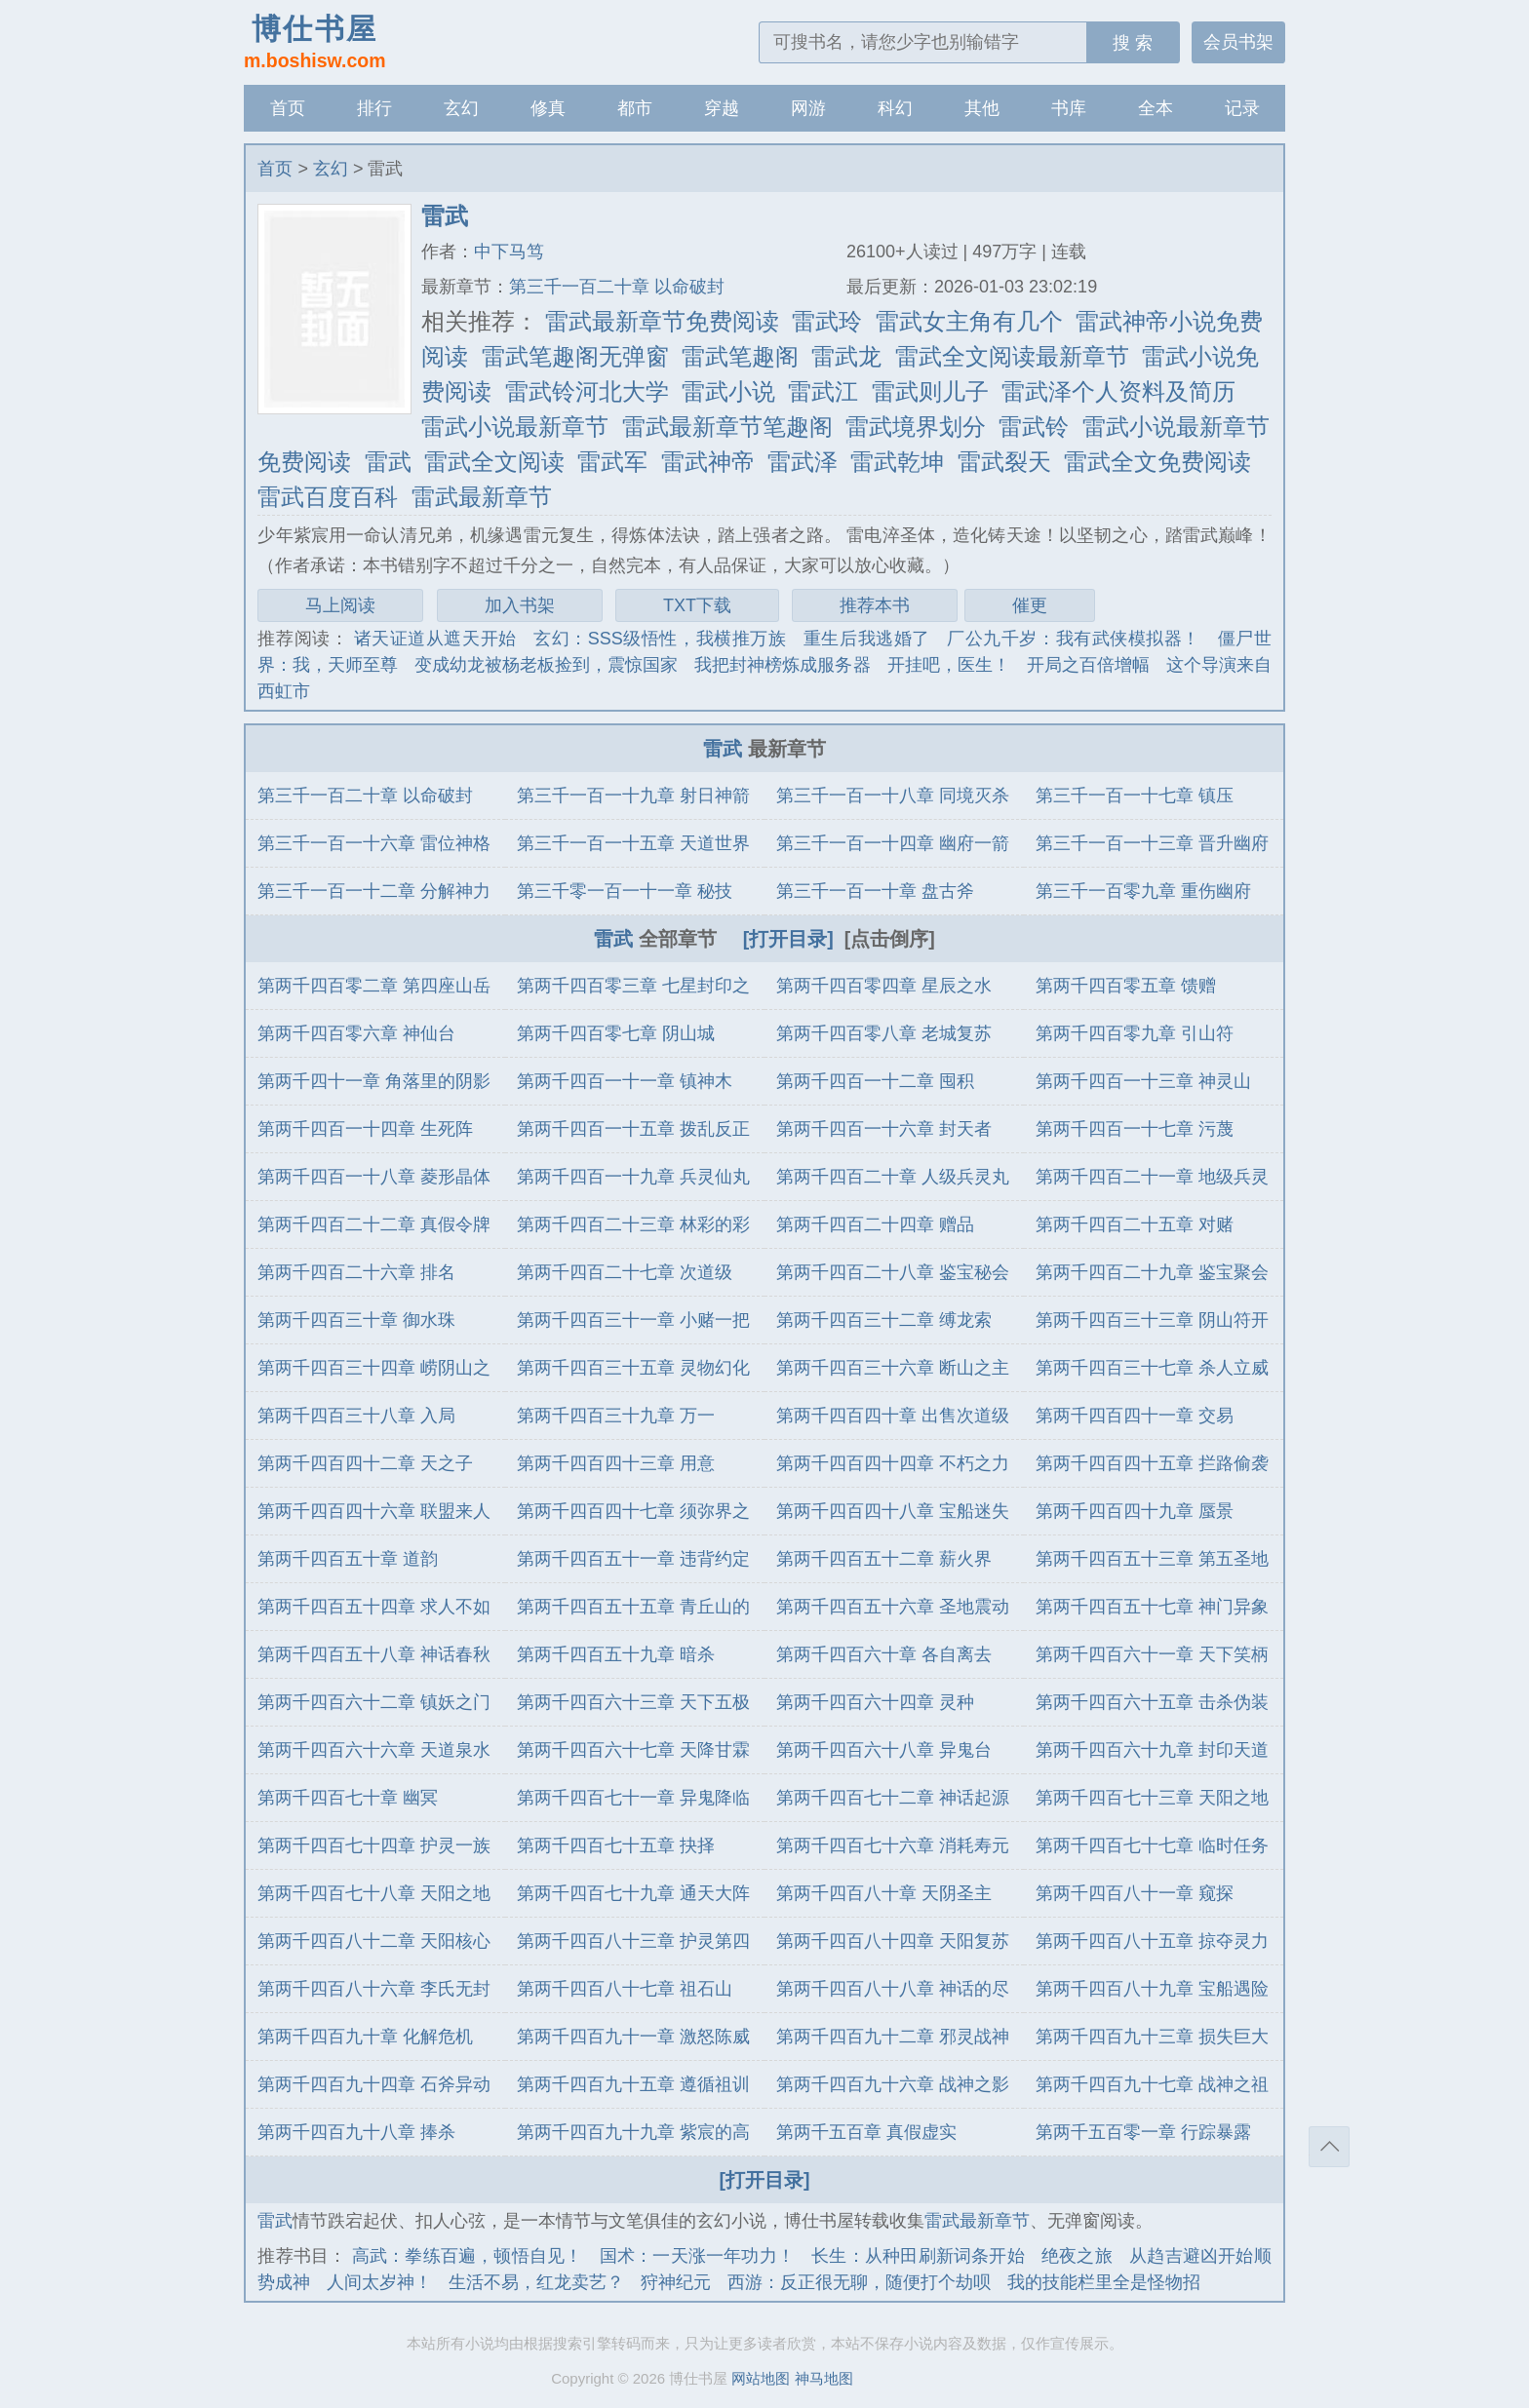 The width and height of the screenshot is (1529, 2408). Describe the element at coordinates (892, 843) in the screenshot. I see `第三千一百一十四章 幽府一箭` at that location.